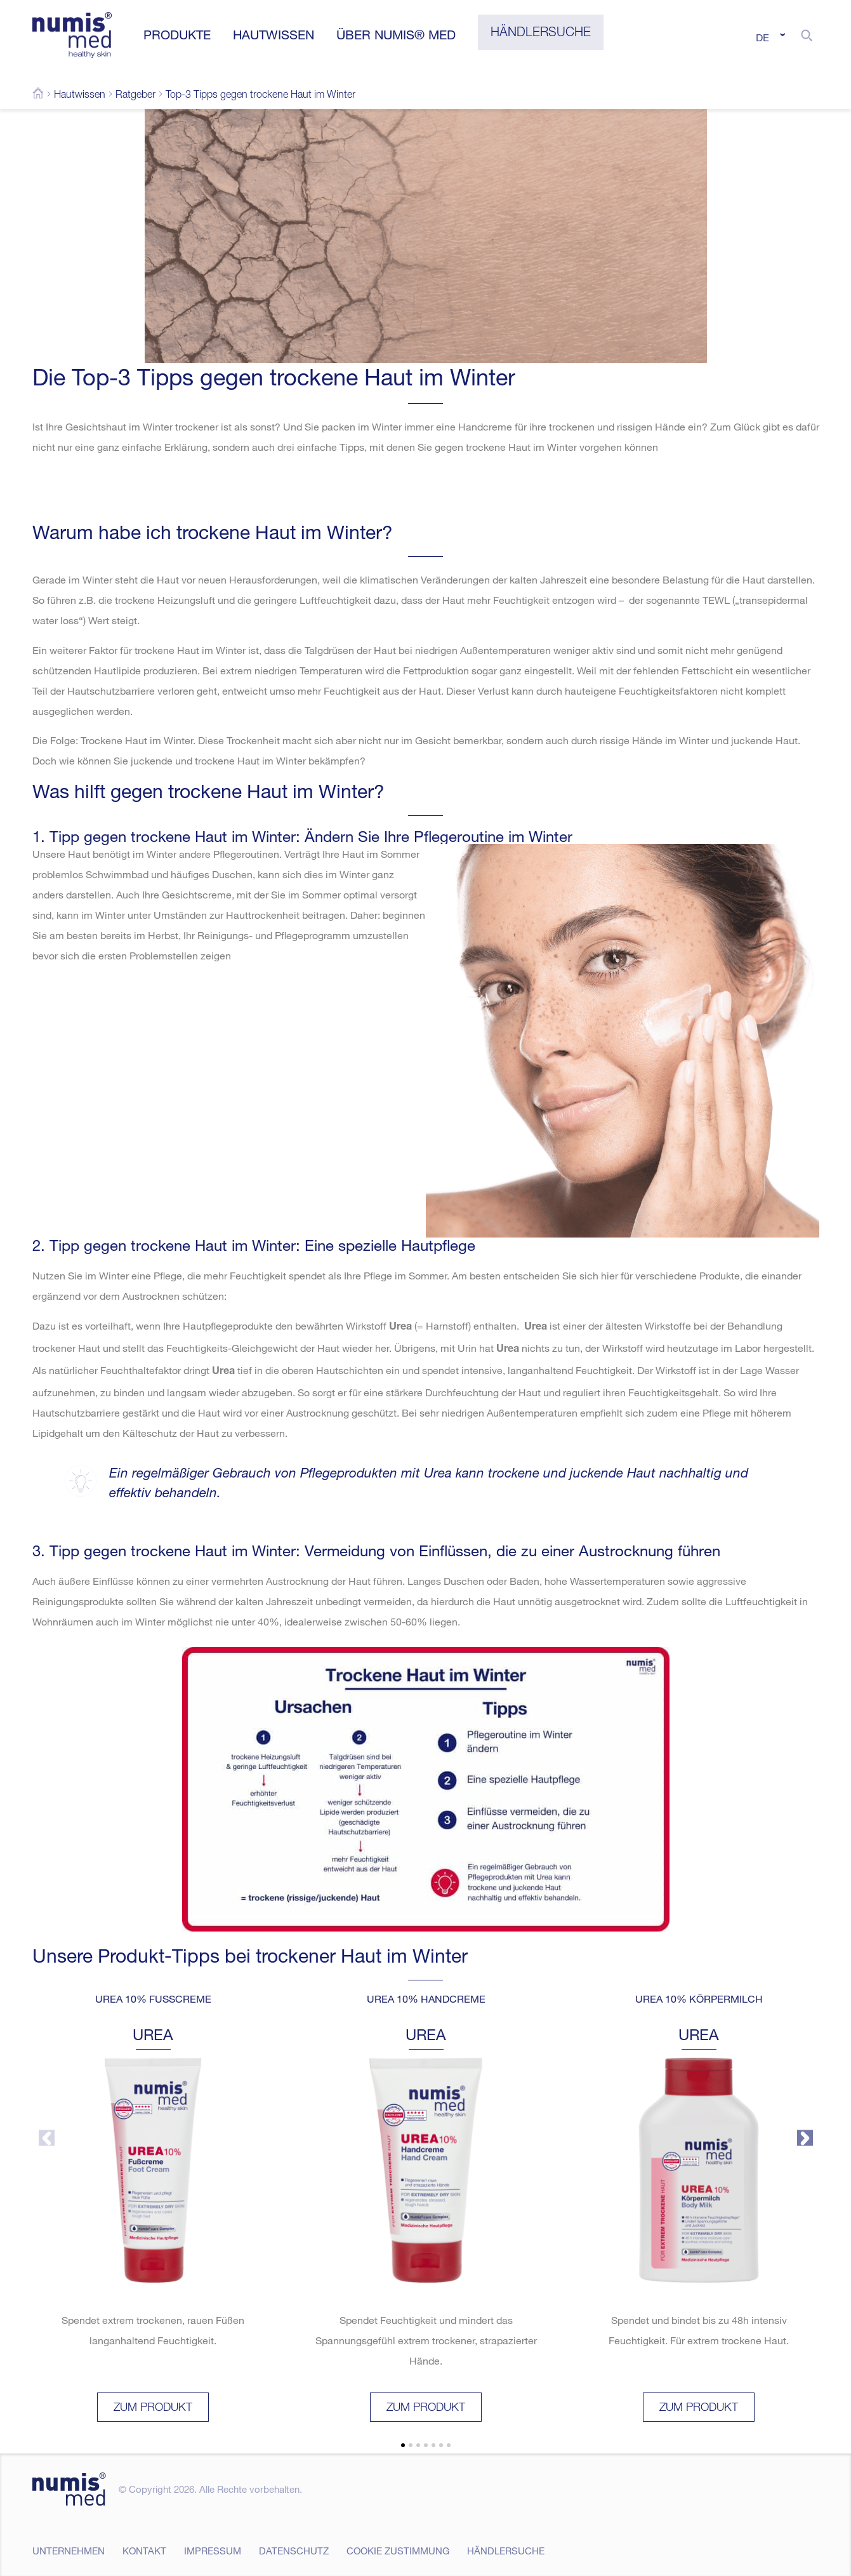  Describe the element at coordinates (698, 1998) in the screenshot. I see `UREA 10% Körpermilch` at that location.